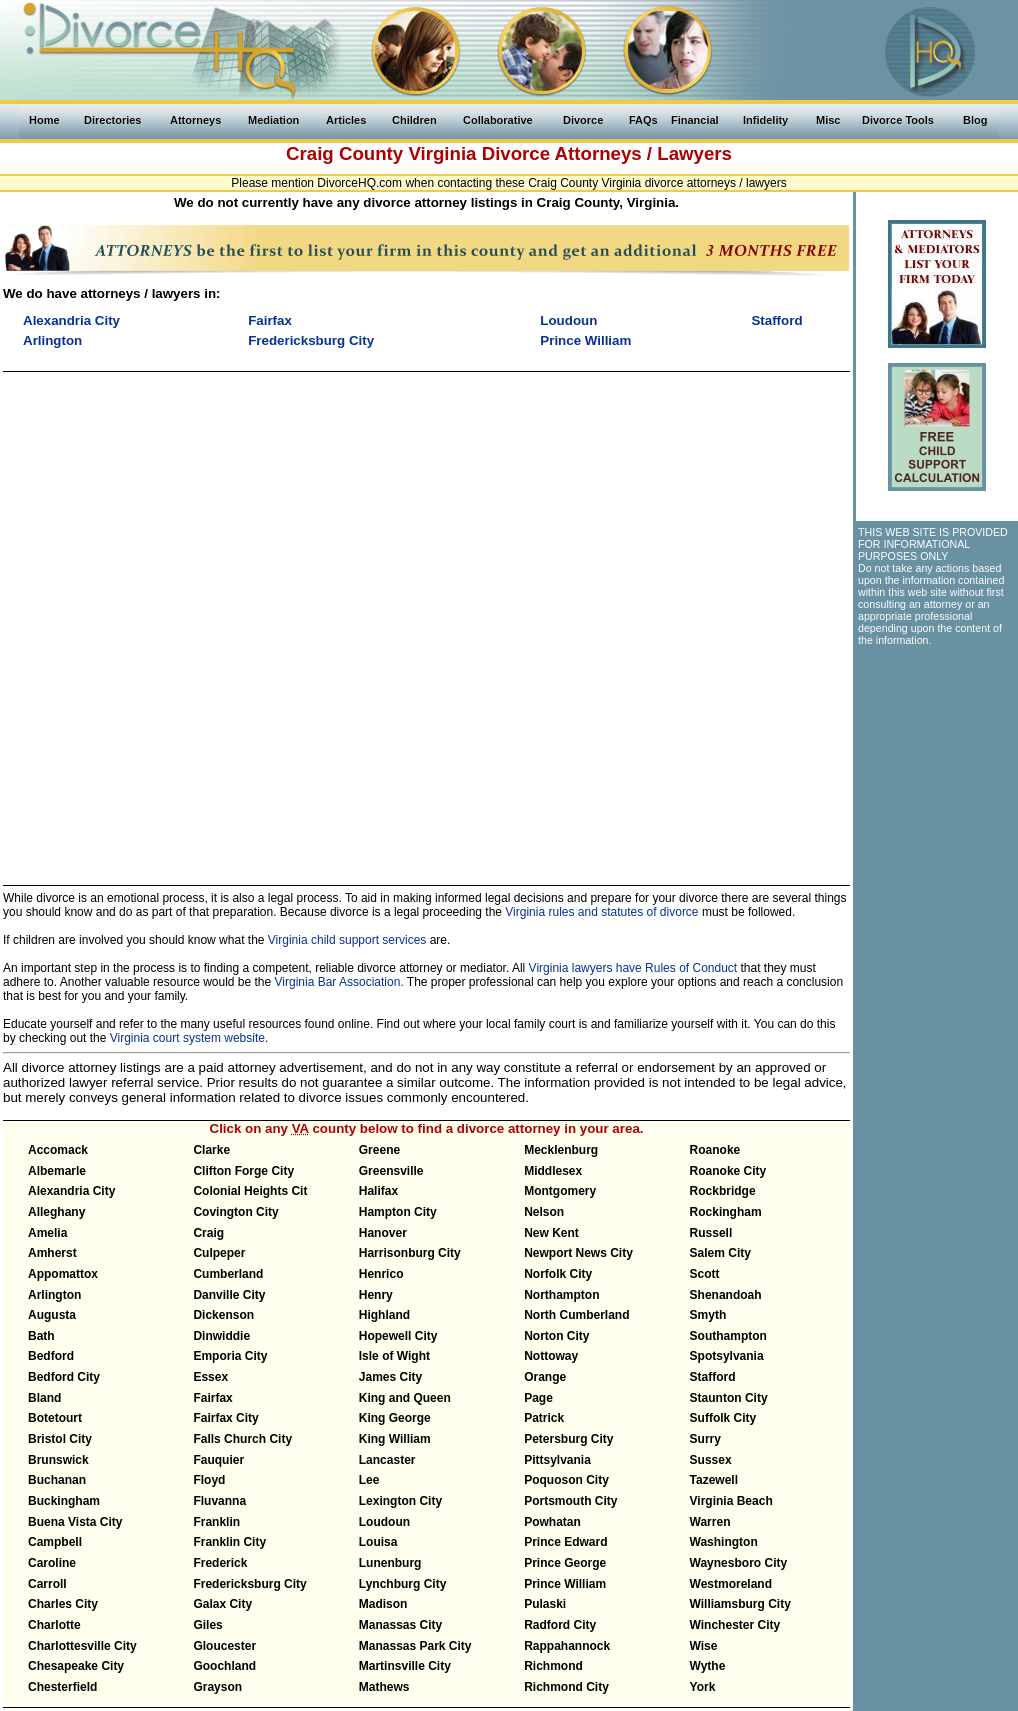  Describe the element at coordinates (379, 1150) in the screenshot. I see `Greene` at that location.